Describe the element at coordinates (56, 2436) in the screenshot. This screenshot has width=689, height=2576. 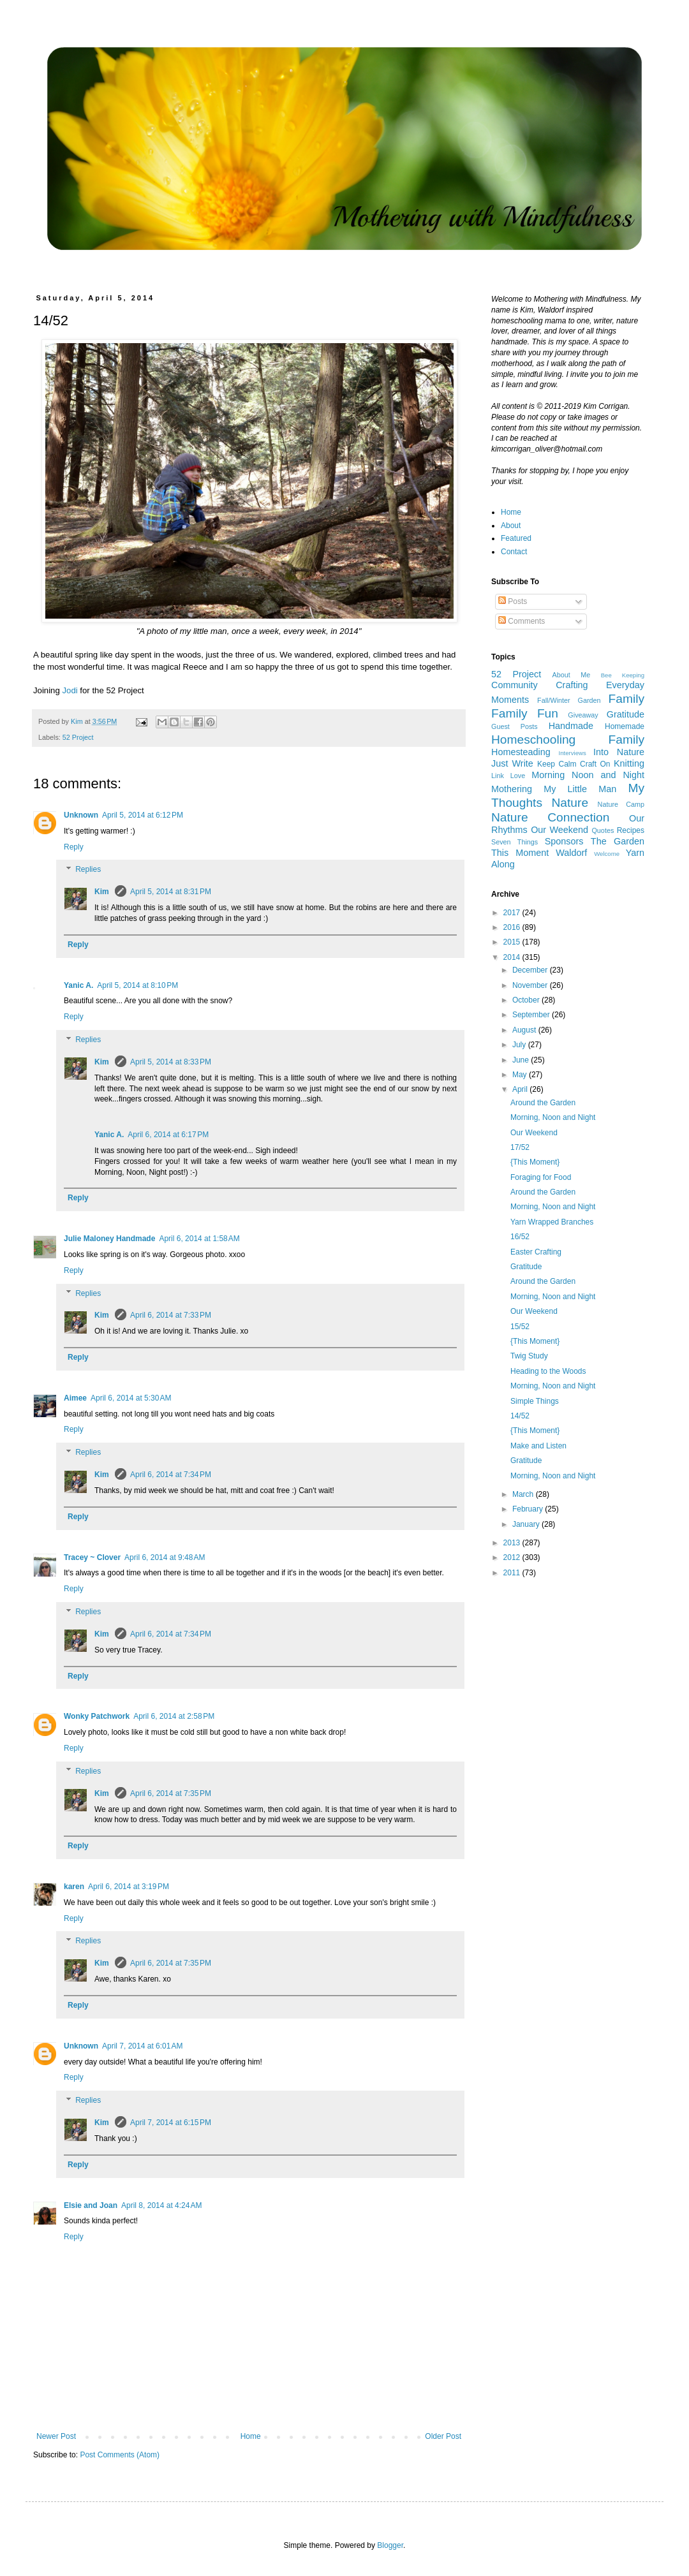
I see `Newer Post` at that location.